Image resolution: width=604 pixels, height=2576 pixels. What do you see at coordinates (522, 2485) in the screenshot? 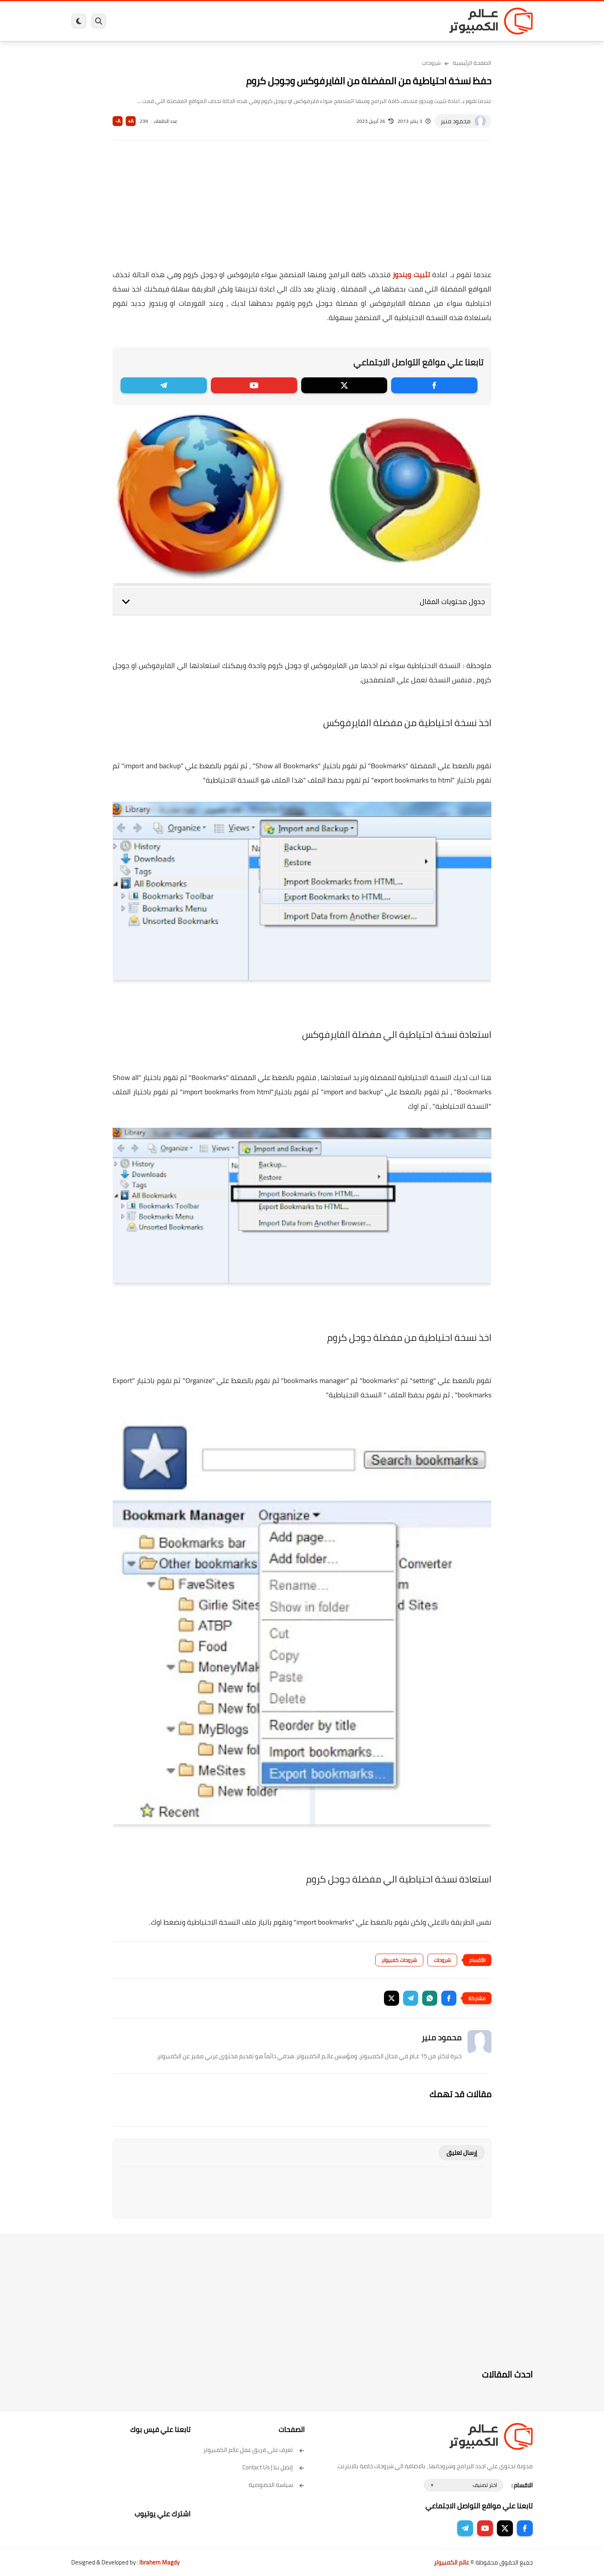
I see `الاقسام :` at bounding box center [522, 2485].